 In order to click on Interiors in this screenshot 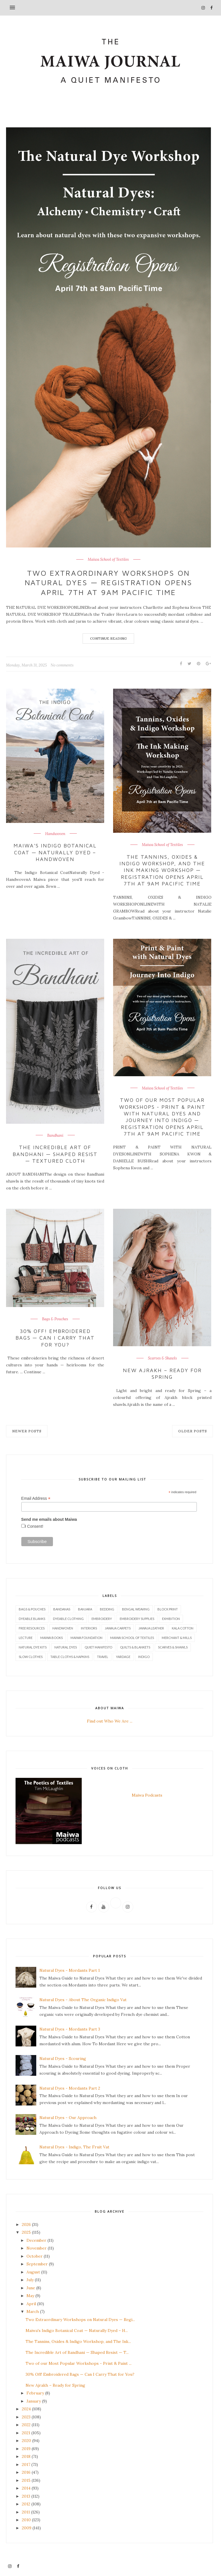, I will do `click(89, 1628)`.